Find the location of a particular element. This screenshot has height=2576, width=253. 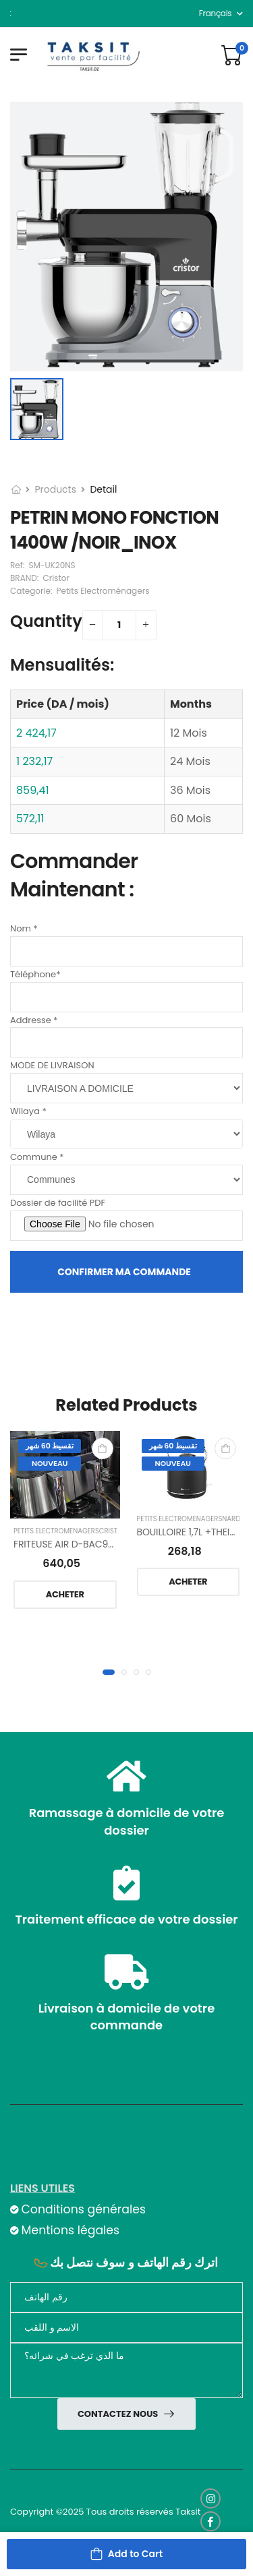

تقسيط 60 شهر is located at coordinates (50, 1445).